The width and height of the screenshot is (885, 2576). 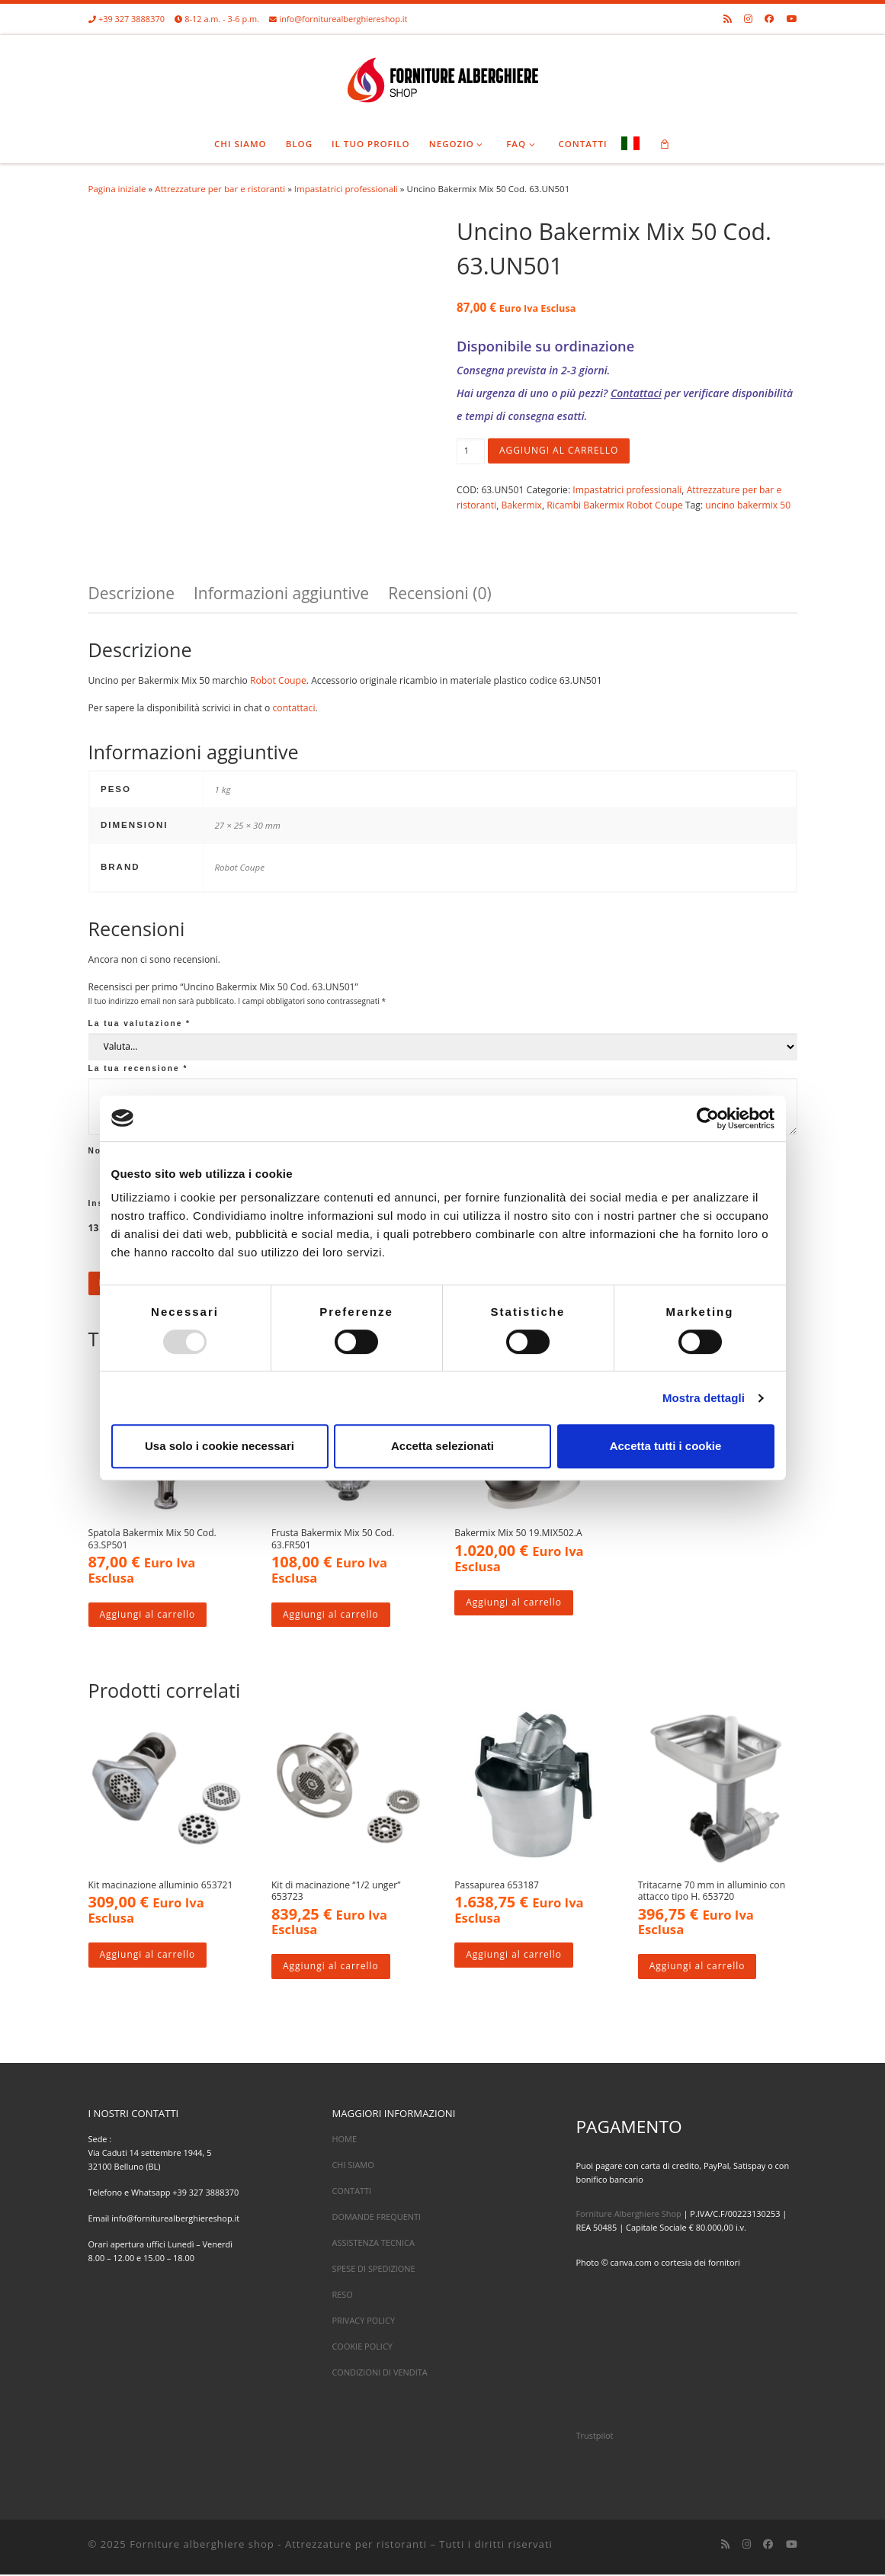 What do you see at coordinates (727, 19) in the screenshot?
I see `[Iscriviti al feed RSS]` at bounding box center [727, 19].